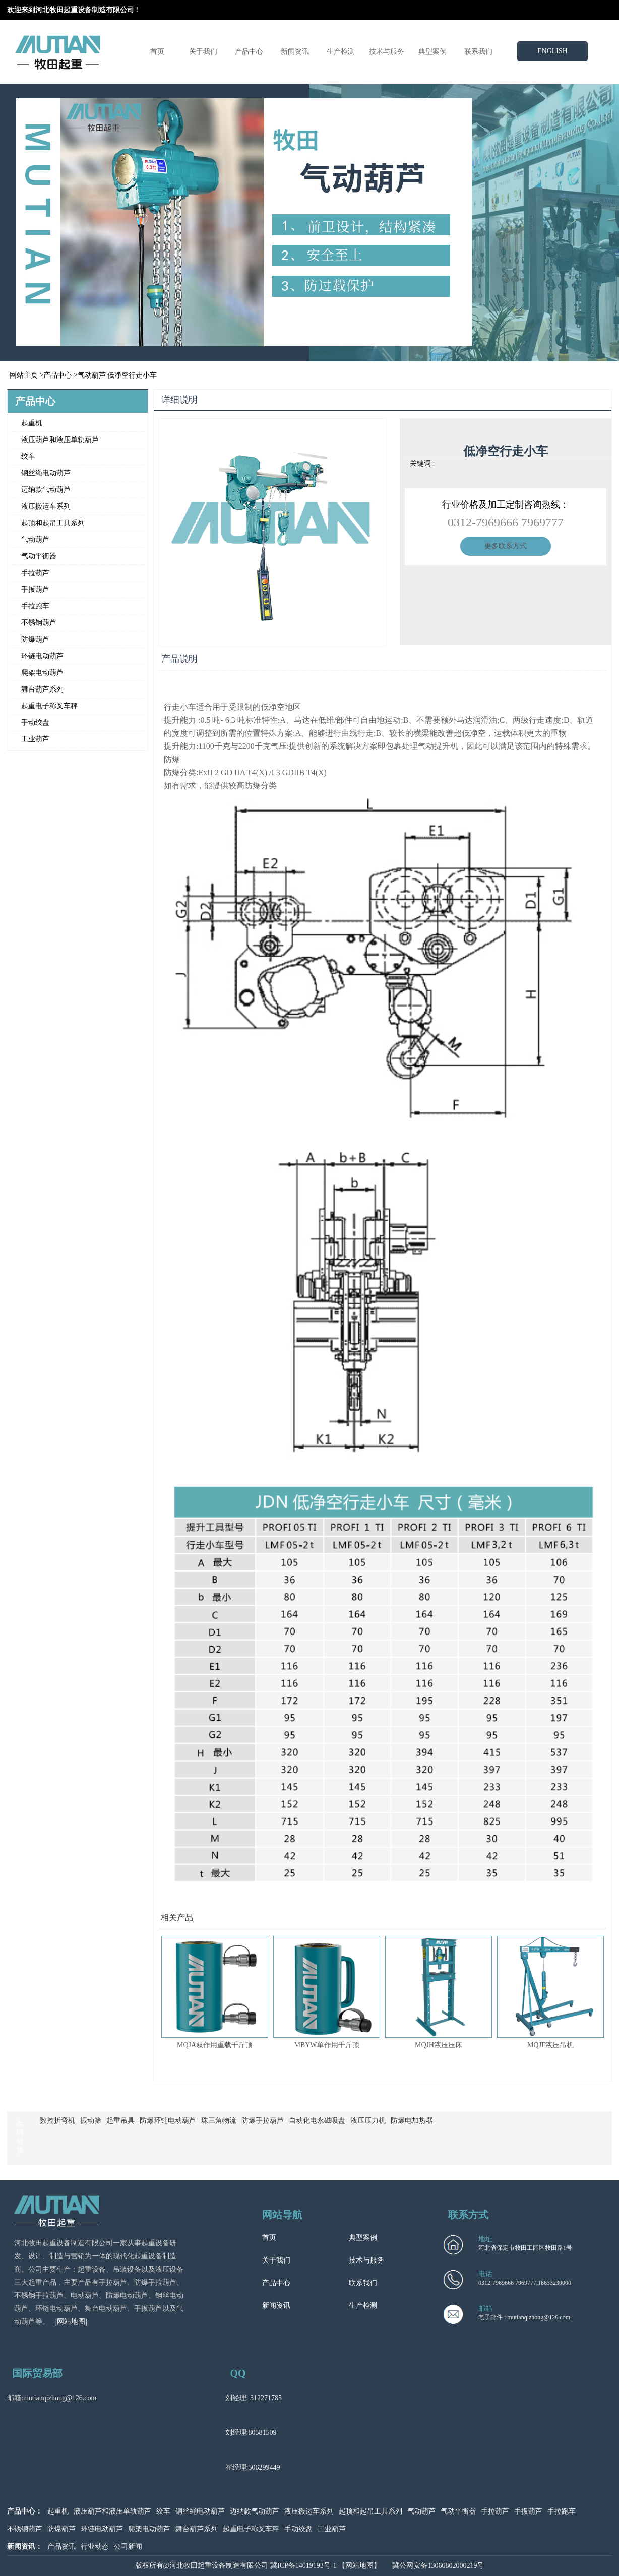 Image resolution: width=619 pixels, height=2576 pixels. What do you see at coordinates (368, 2120) in the screenshot?
I see `液压压力机` at bounding box center [368, 2120].